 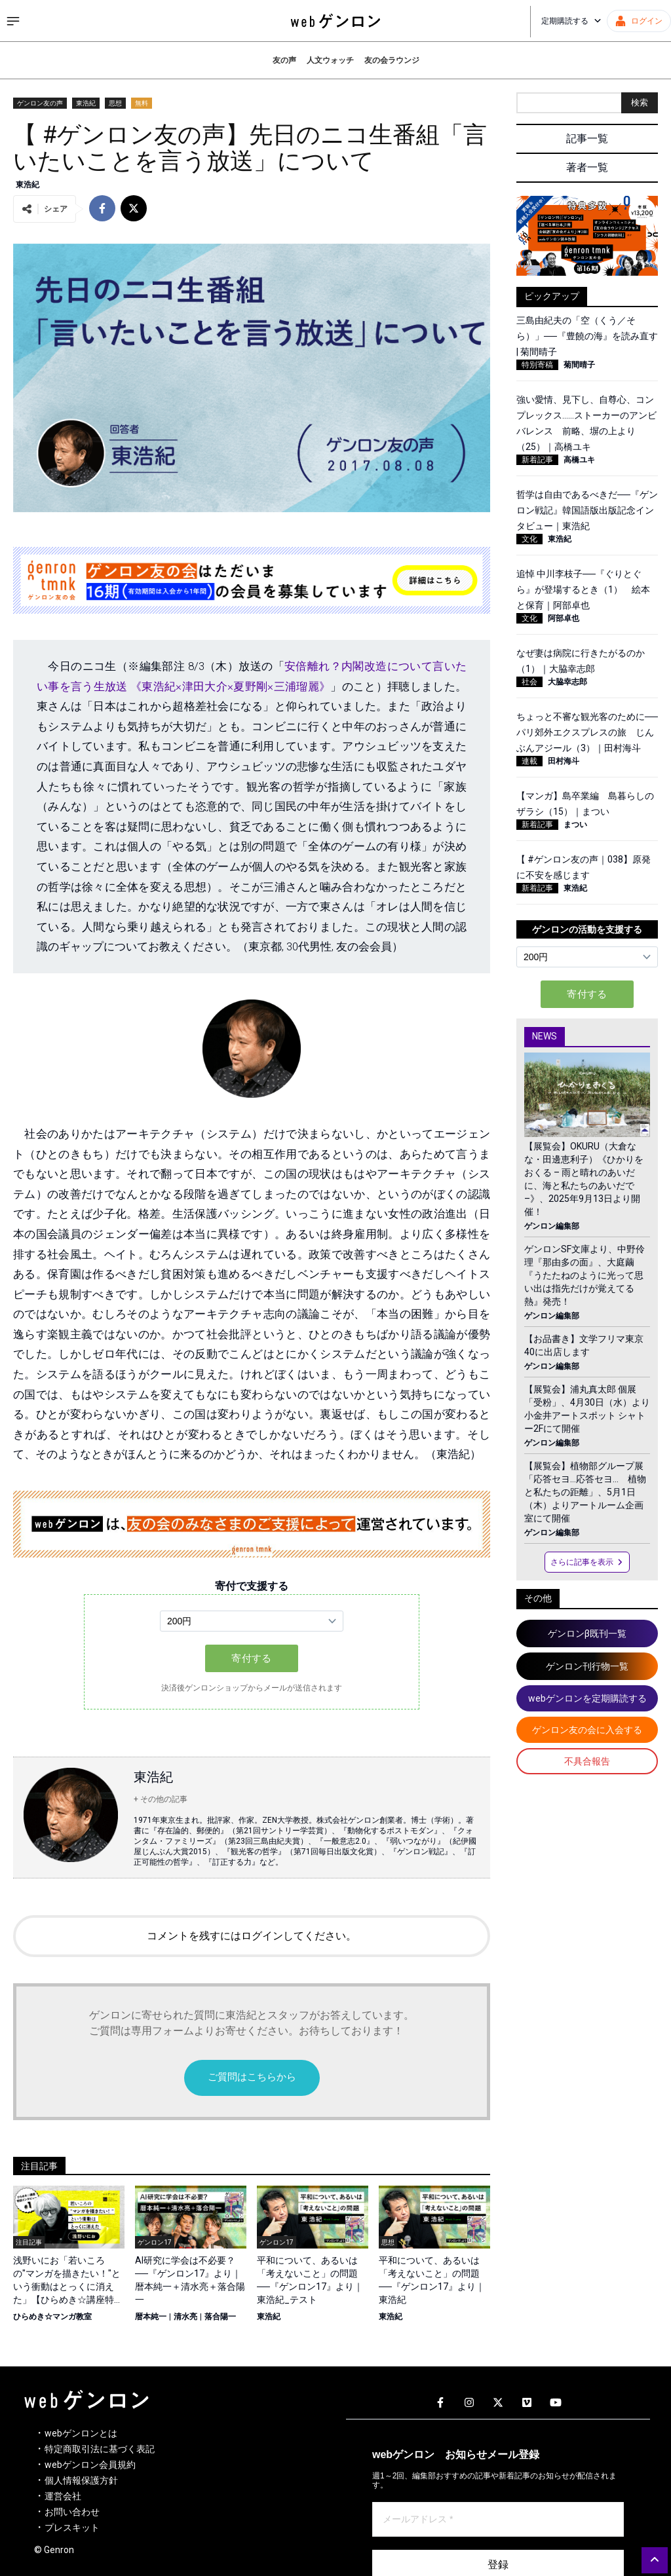 I want to click on 記事一覧, so click(x=587, y=138).